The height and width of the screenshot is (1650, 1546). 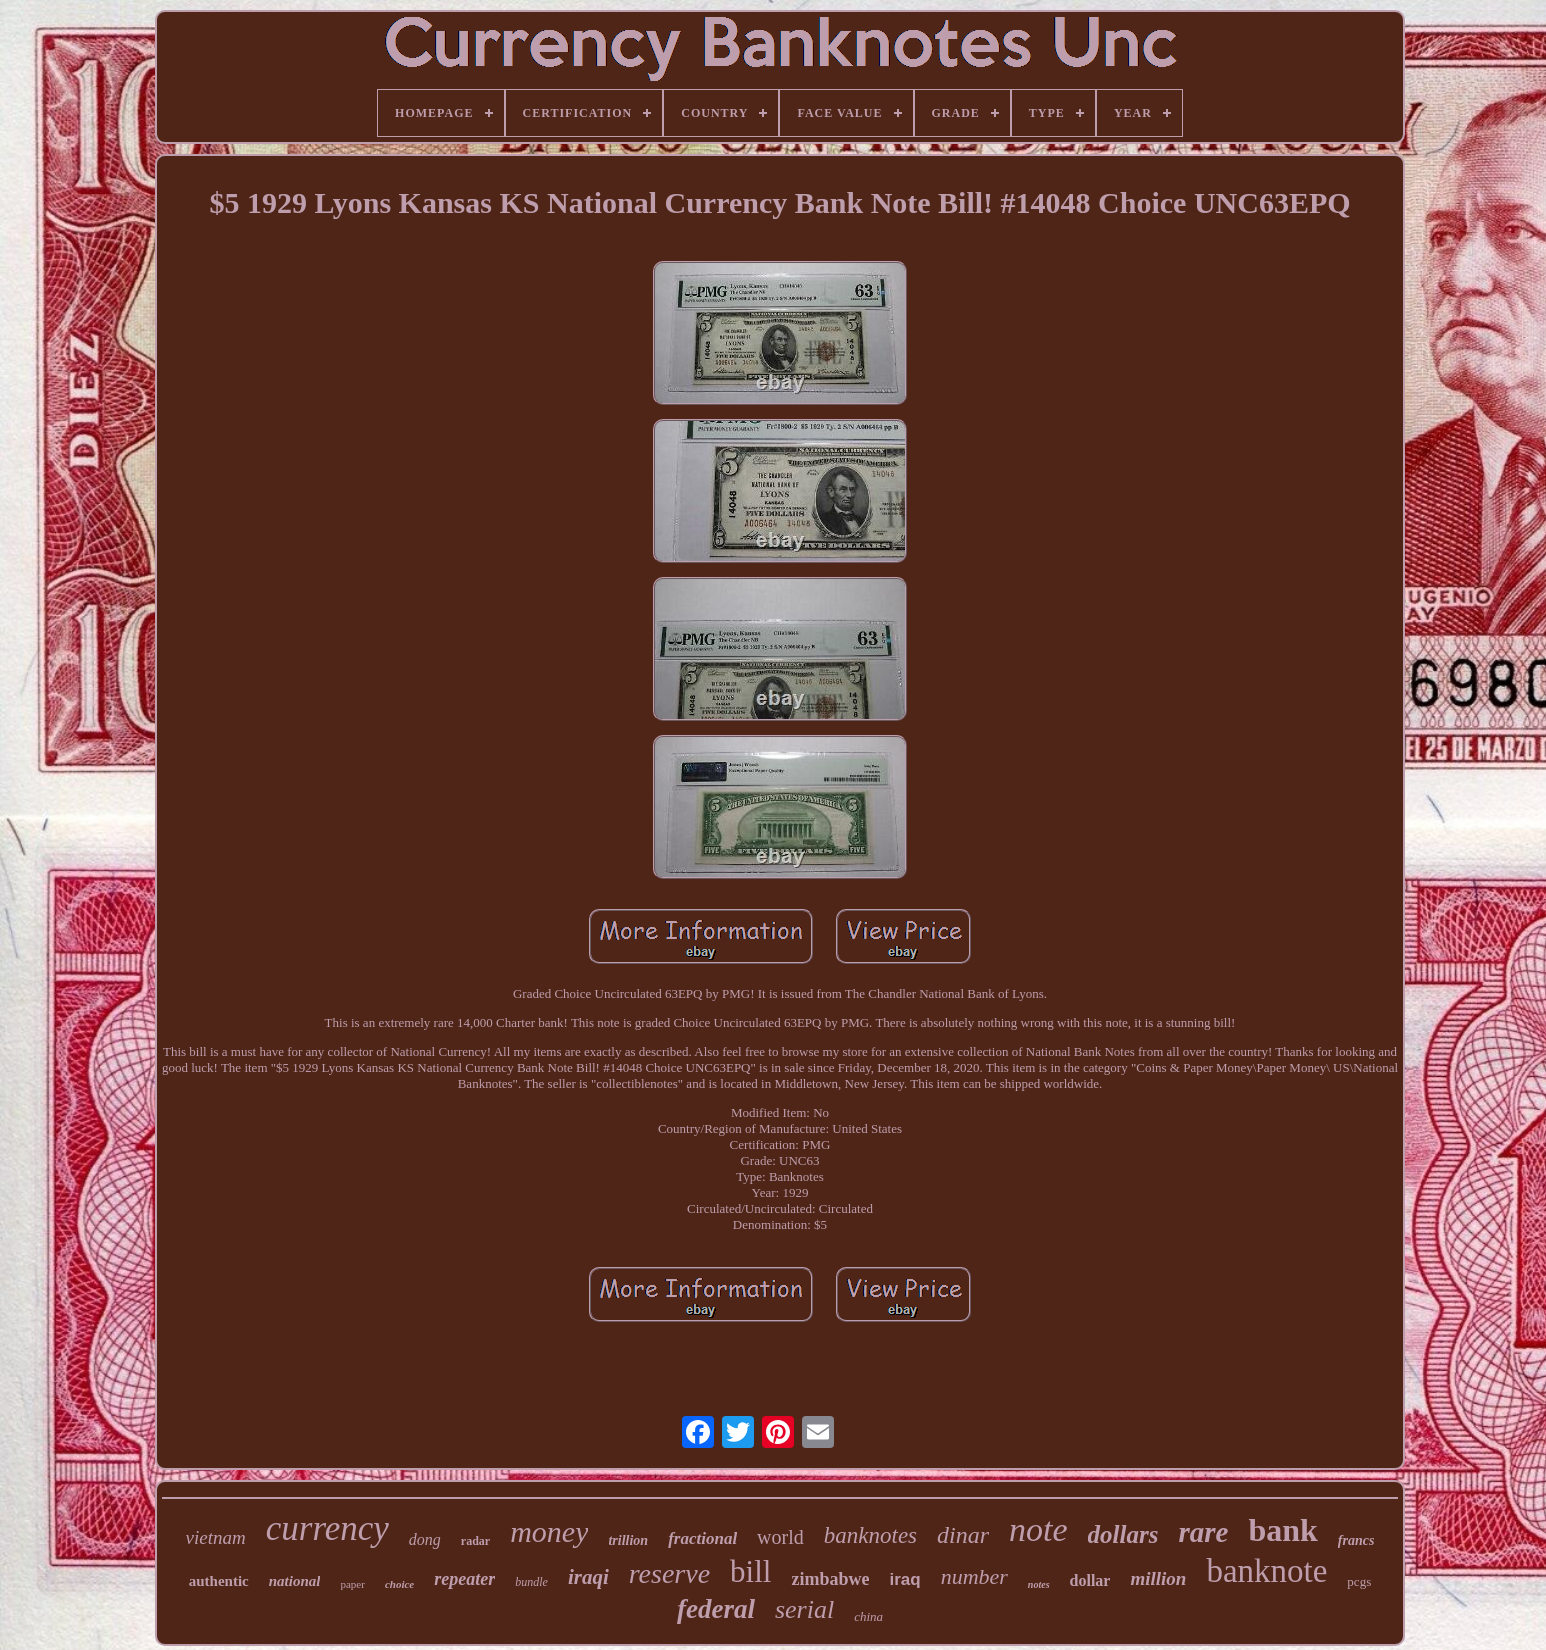 I want to click on dong, so click(x=425, y=1539).